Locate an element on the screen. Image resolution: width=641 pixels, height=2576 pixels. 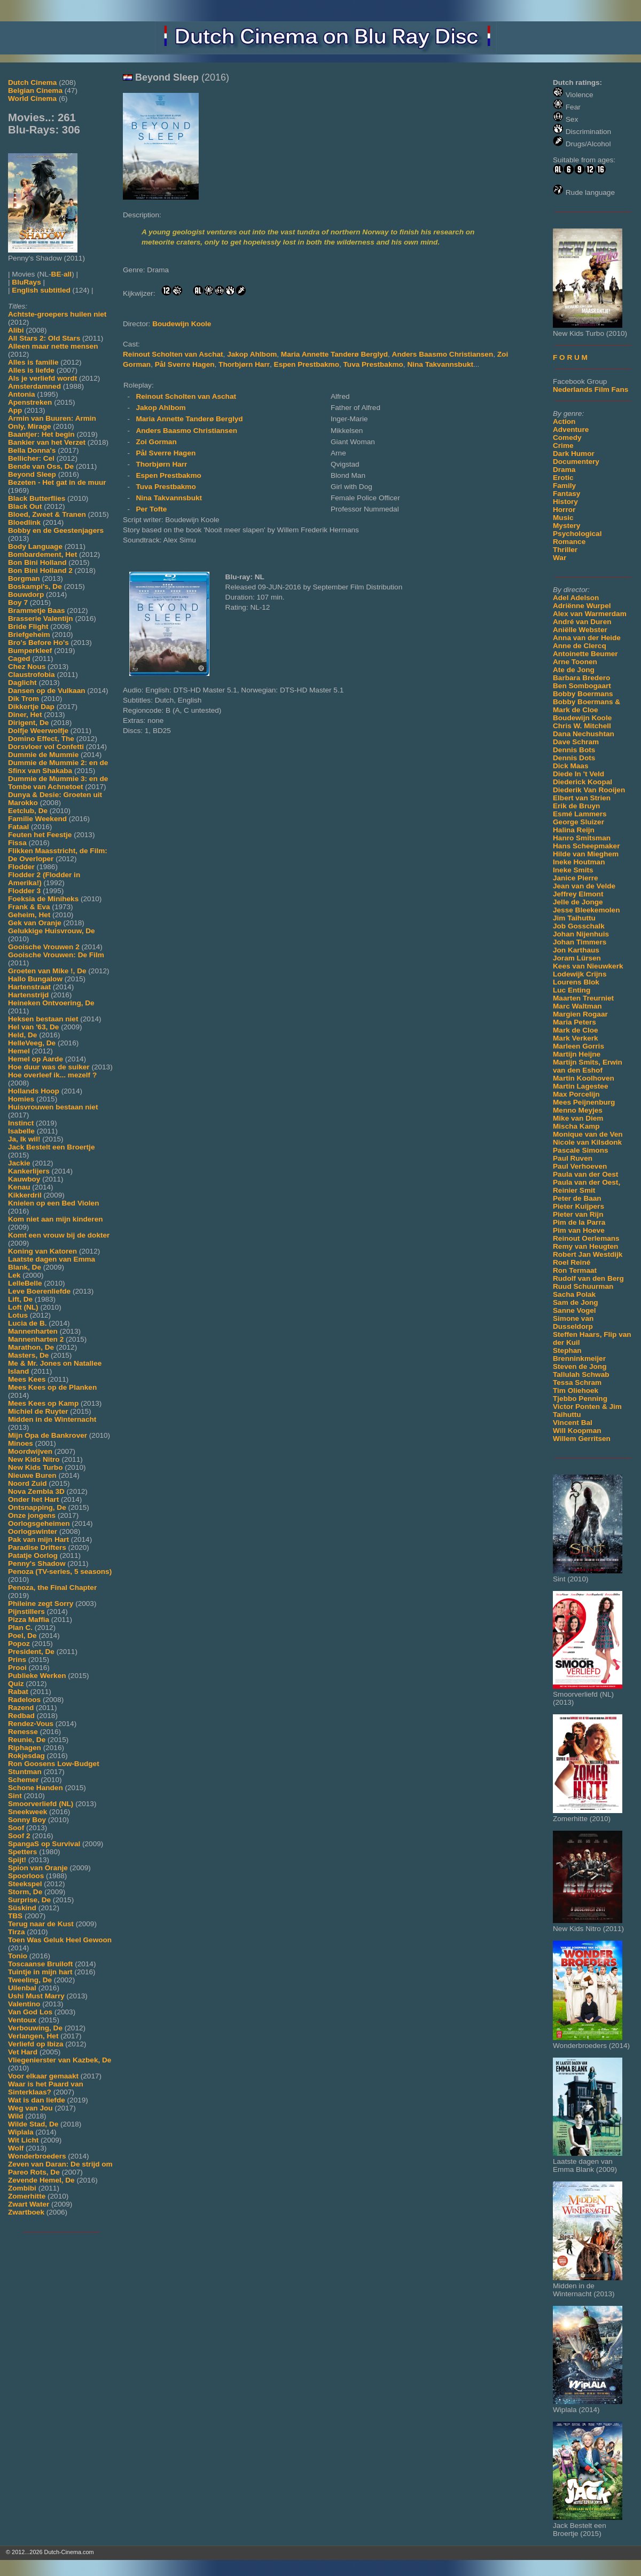
Bezeten - Het gat in de muur is located at coordinates (57, 482).